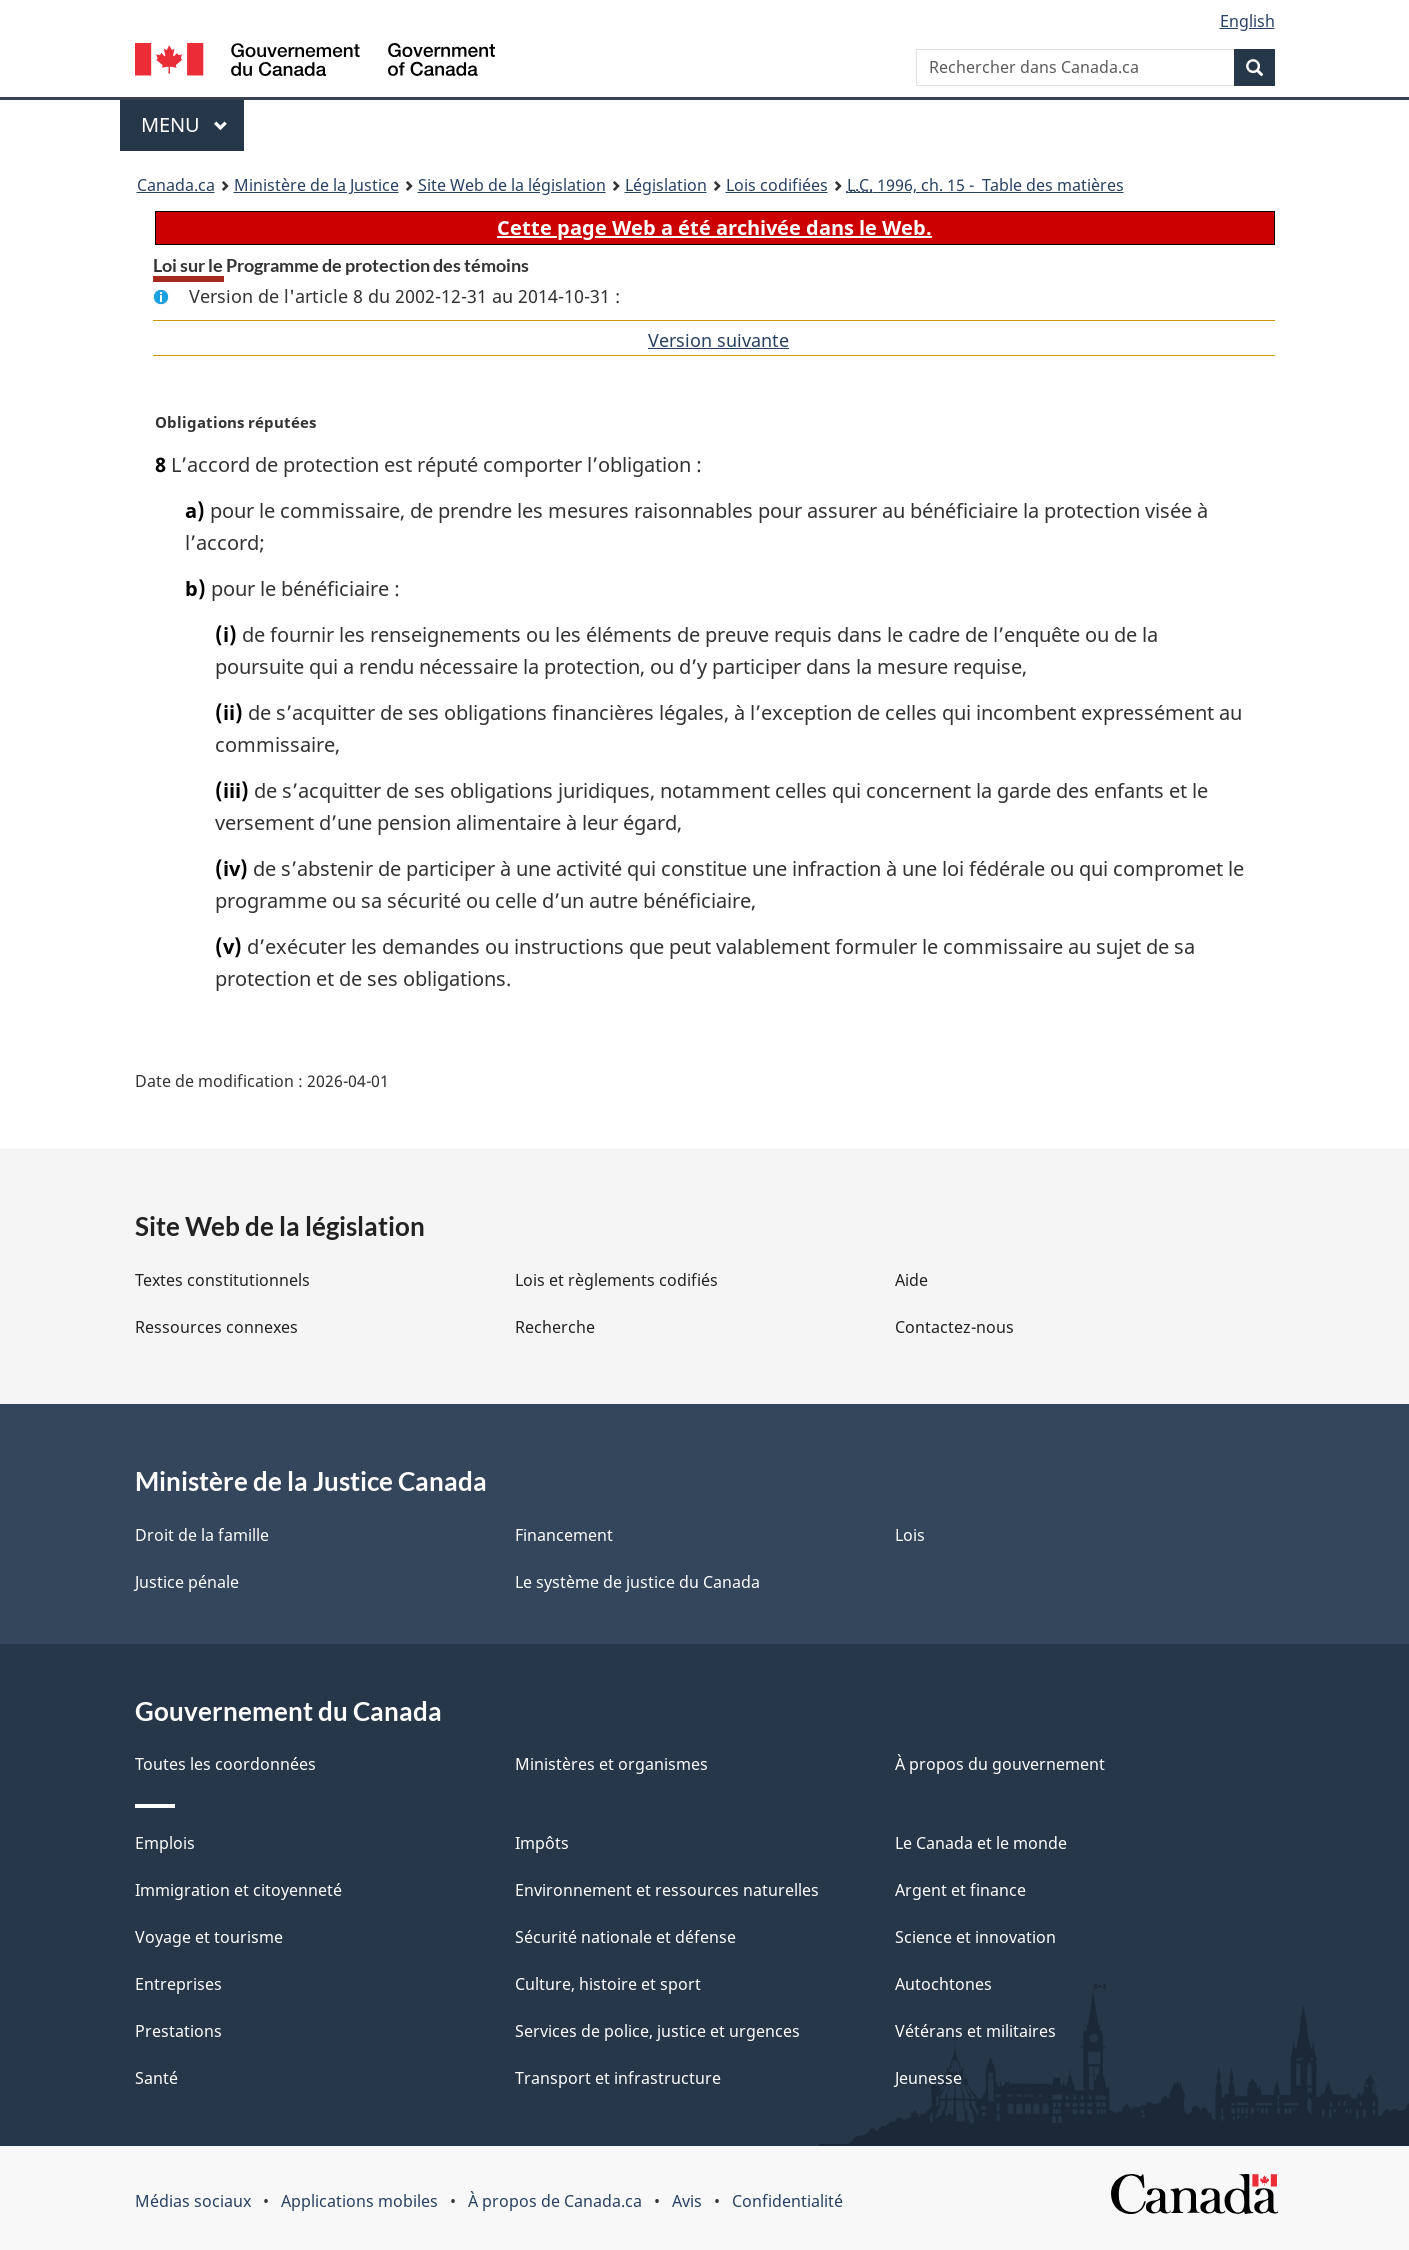 This screenshot has height=2250, width=1409. I want to click on Confidentialité, so click(787, 2201).